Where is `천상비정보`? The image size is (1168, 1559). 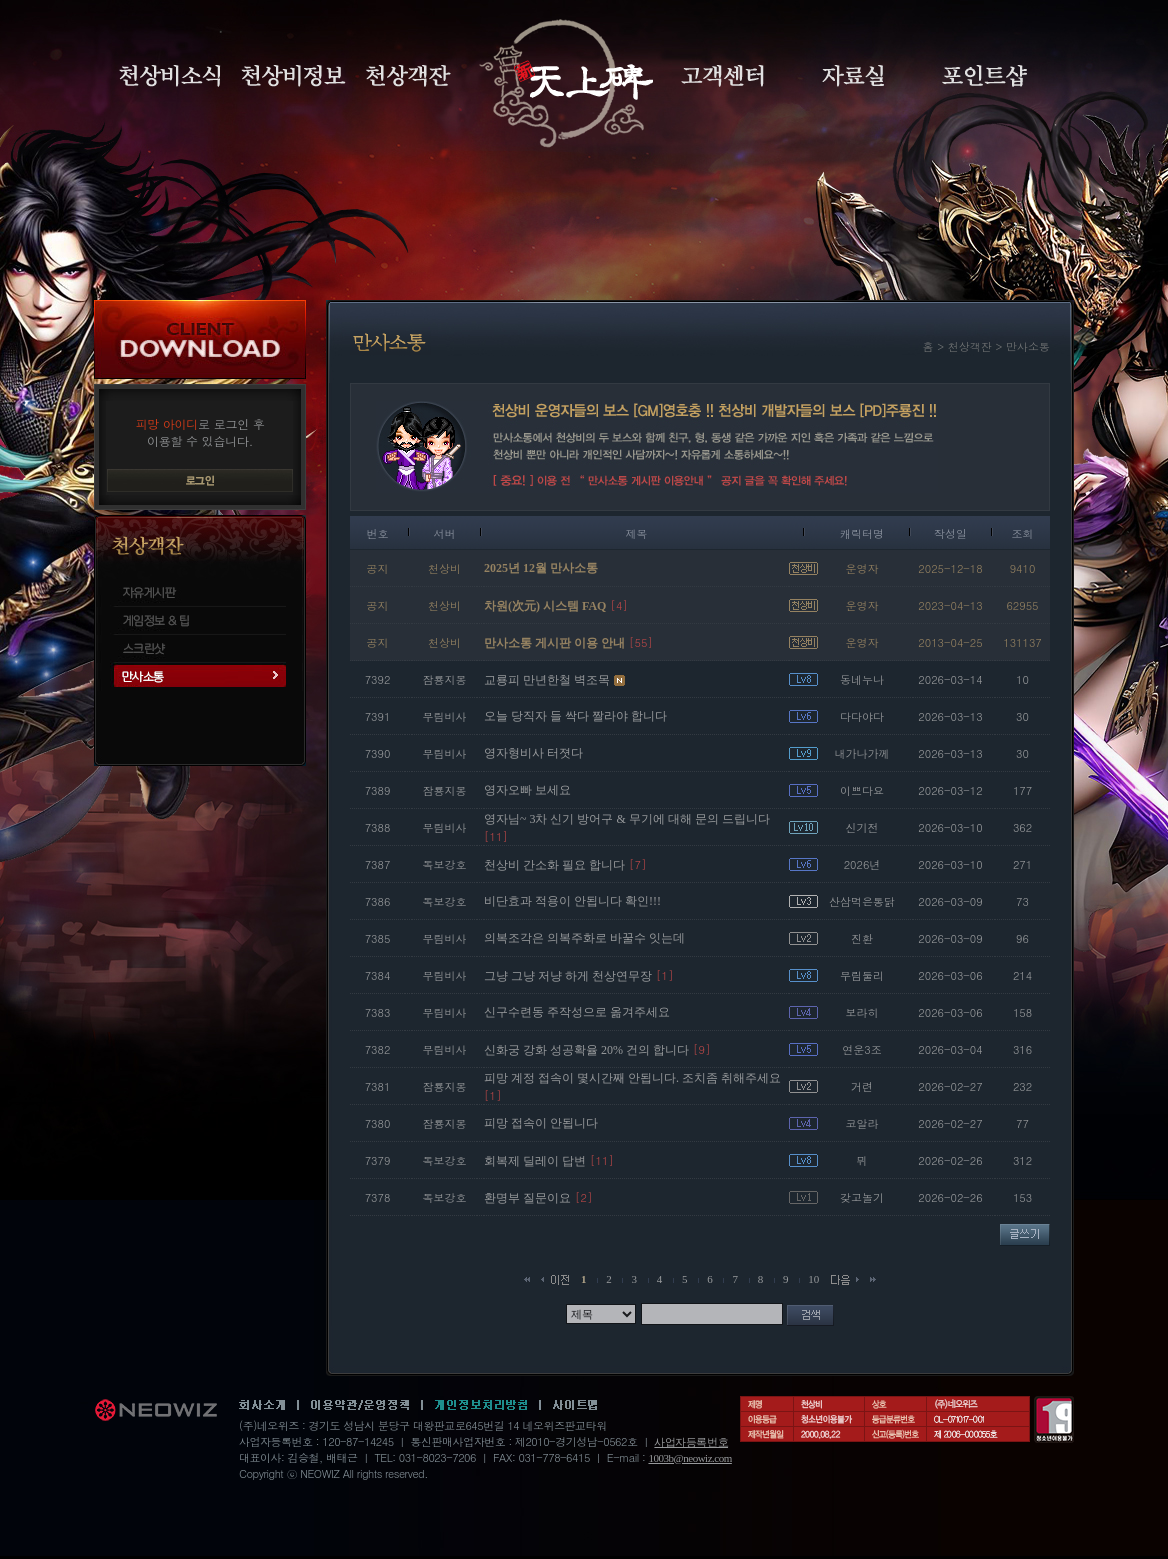 천상비정보 is located at coordinates (293, 76).